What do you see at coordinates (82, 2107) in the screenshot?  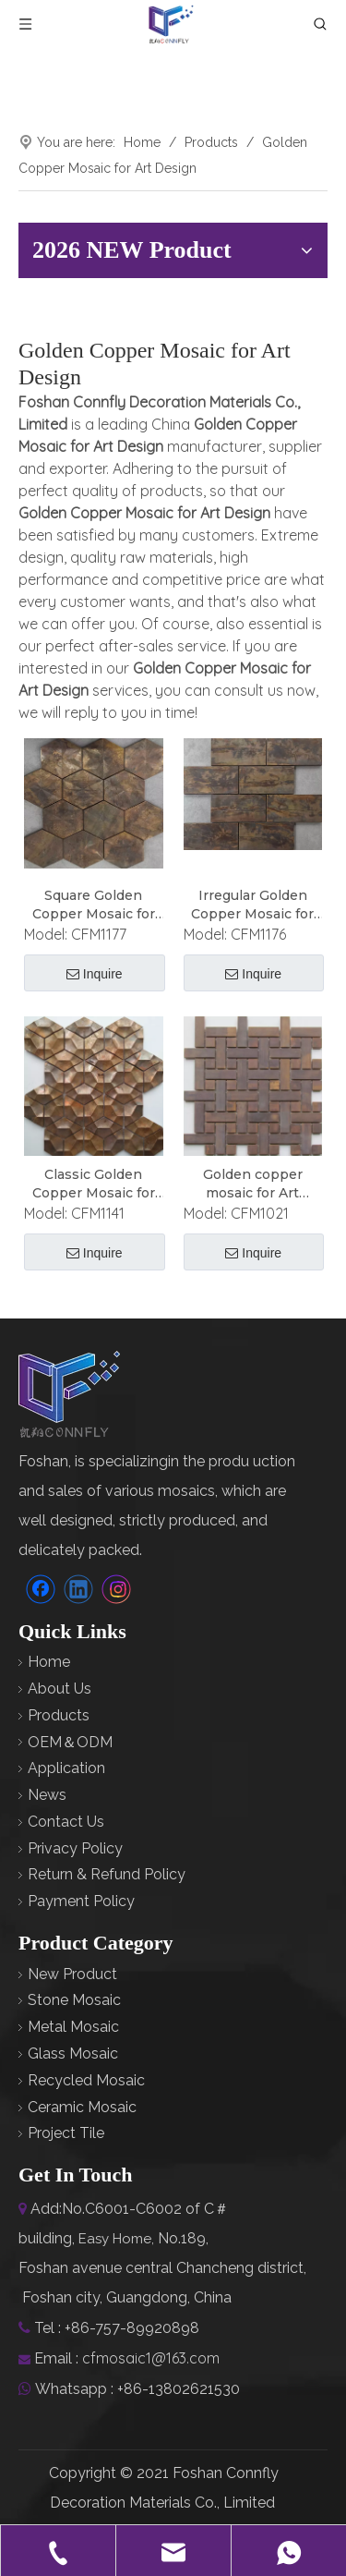 I see `Ceramic Mosaic` at bounding box center [82, 2107].